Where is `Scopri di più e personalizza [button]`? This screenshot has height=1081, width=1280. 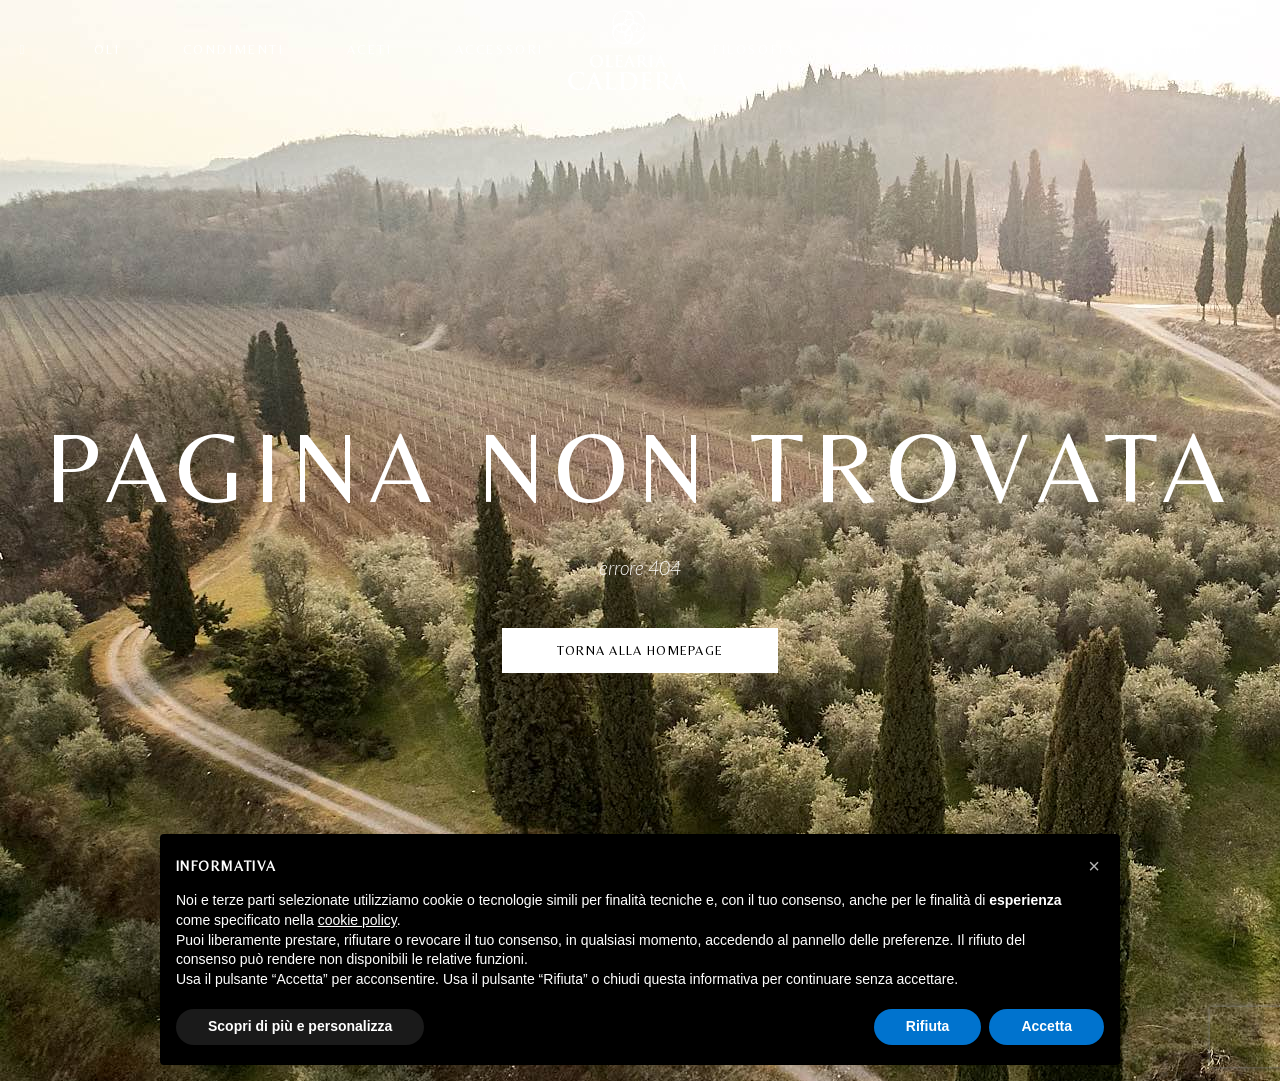
Scopri di più e personalizza [button] is located at coordinates (300, 1026).